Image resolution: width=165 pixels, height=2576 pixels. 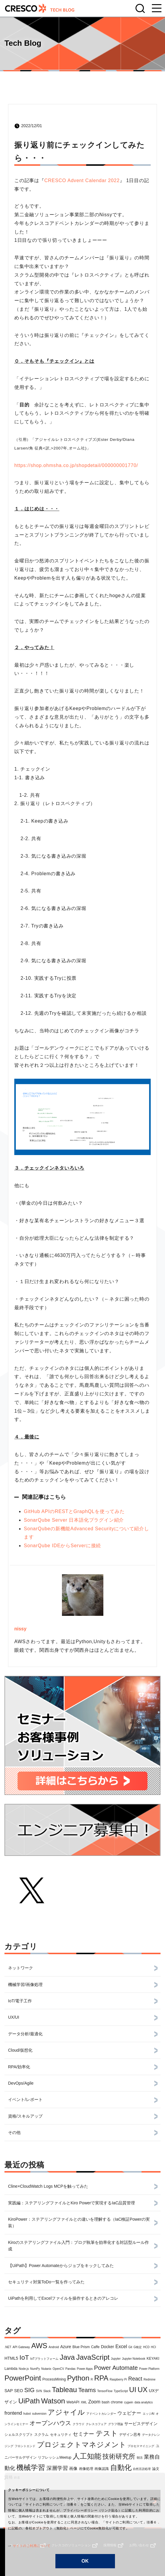 What do you see at coordinates (54, 2379) in the screenshot?
I see `ProcessMining` at bounding box center [54, 2379].